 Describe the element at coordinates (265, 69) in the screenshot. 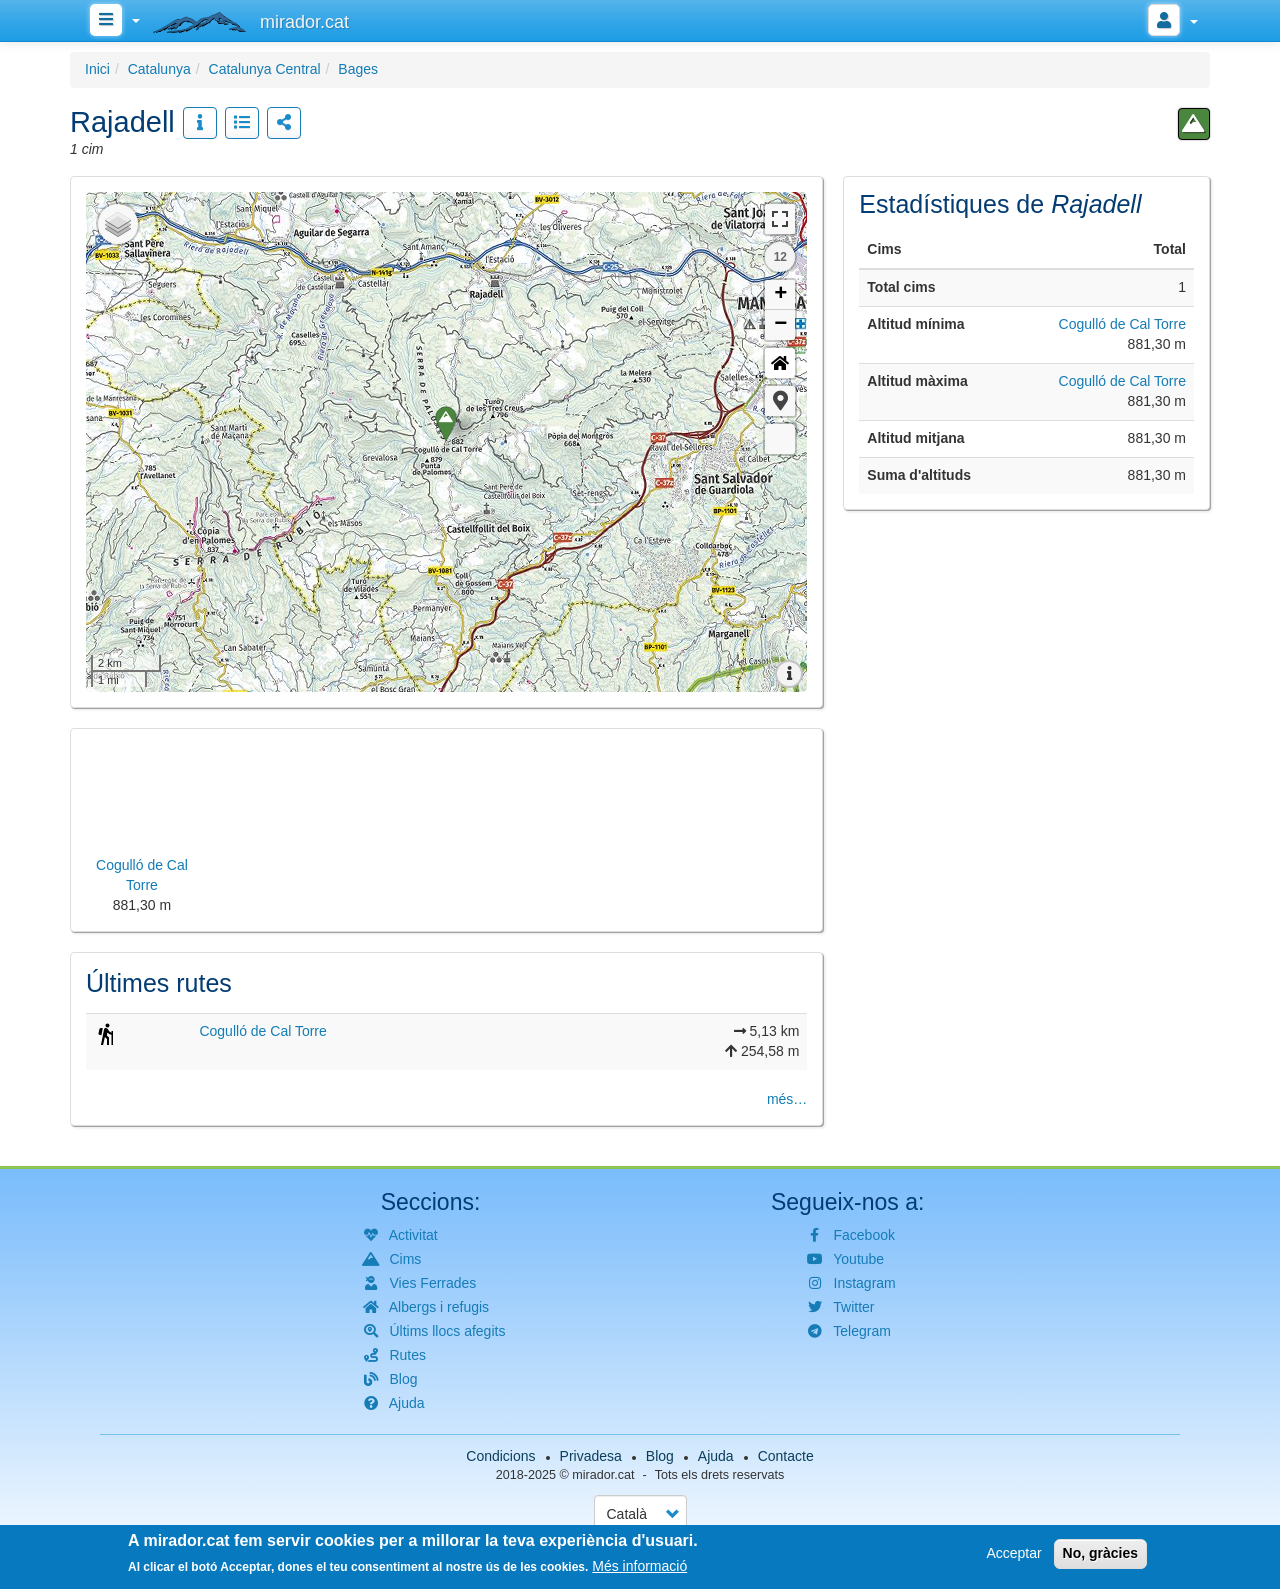

I see `Catalunya Central` at that location.